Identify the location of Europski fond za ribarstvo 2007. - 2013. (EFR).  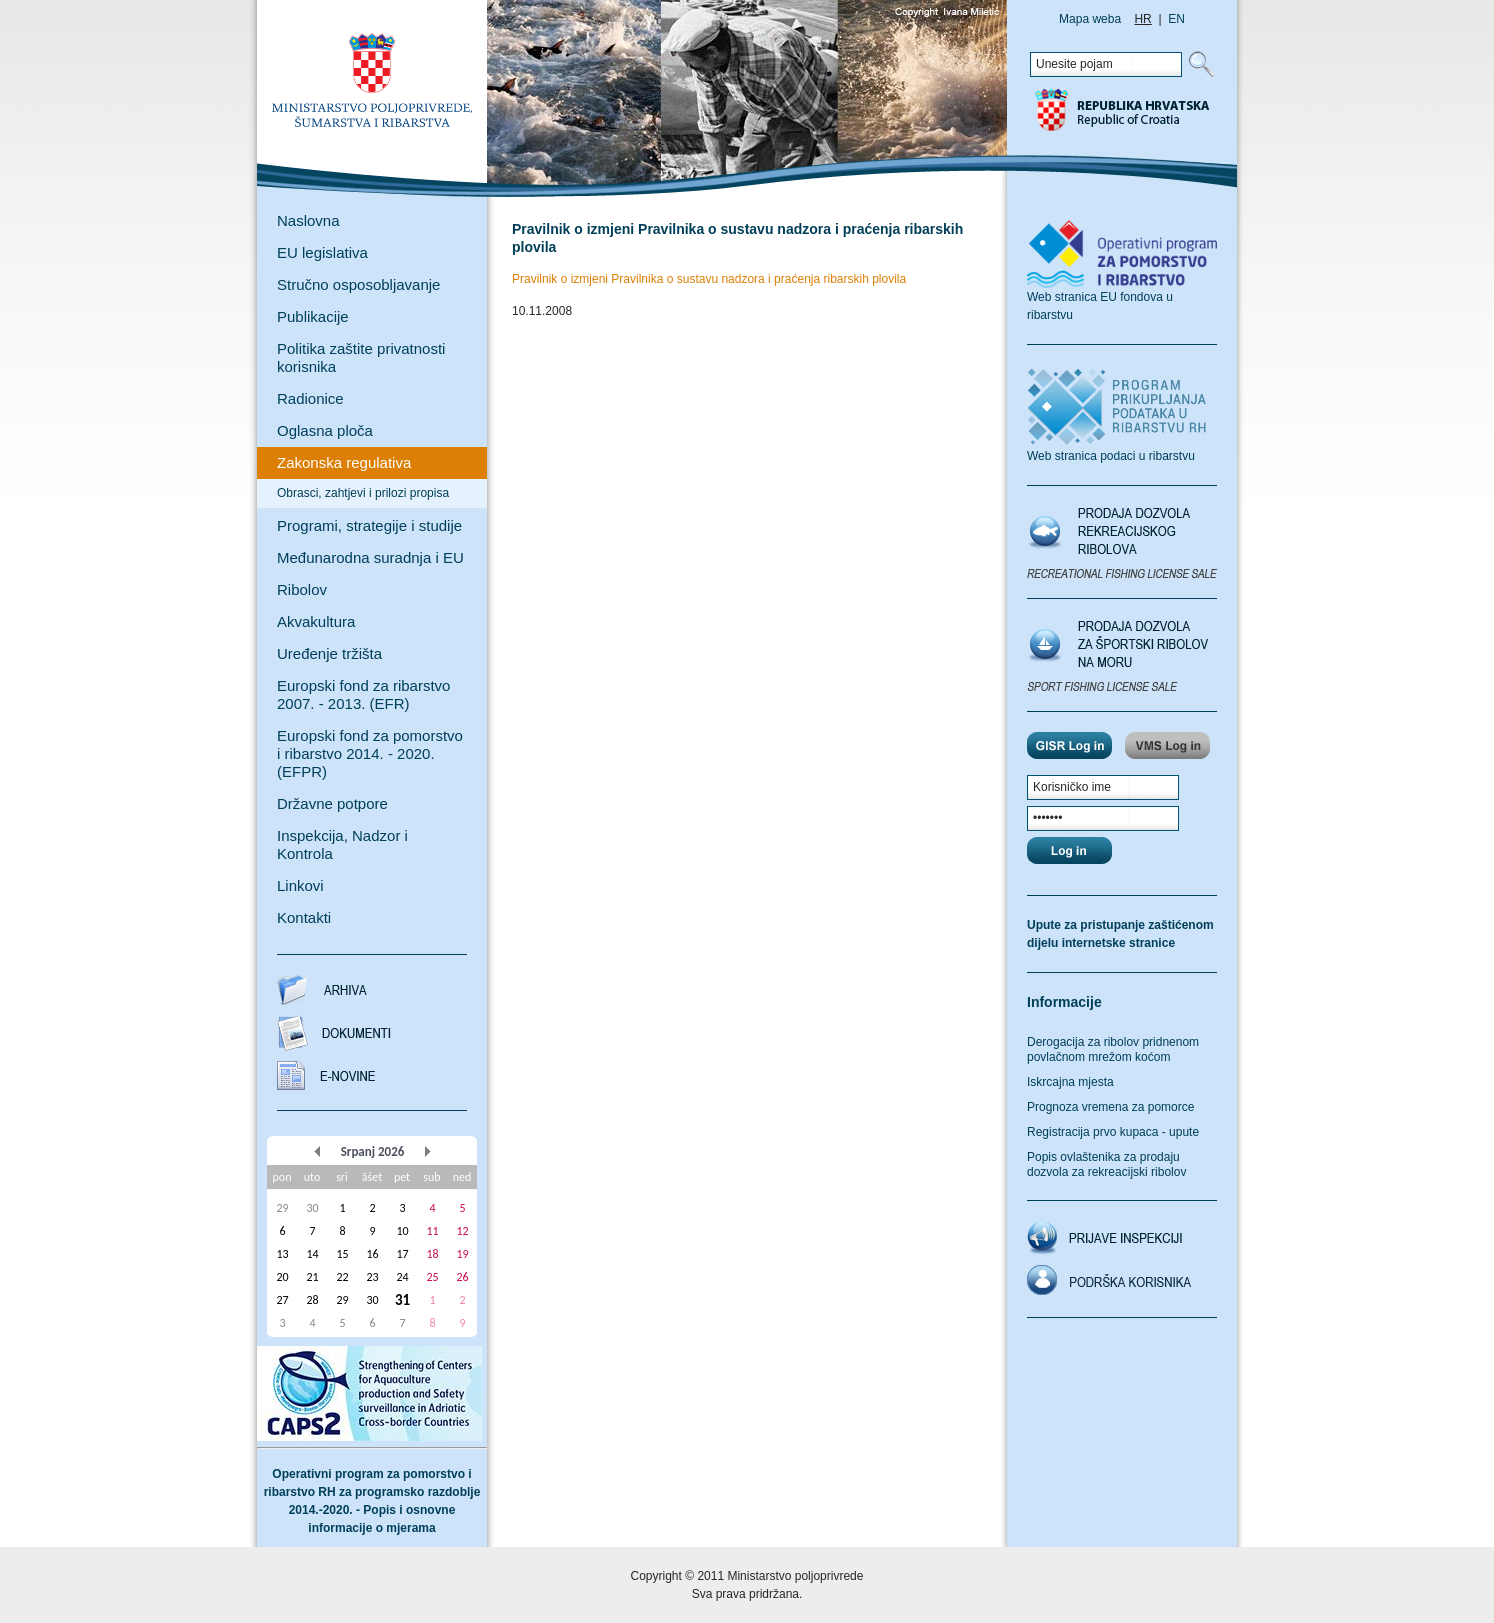
(363, 694).